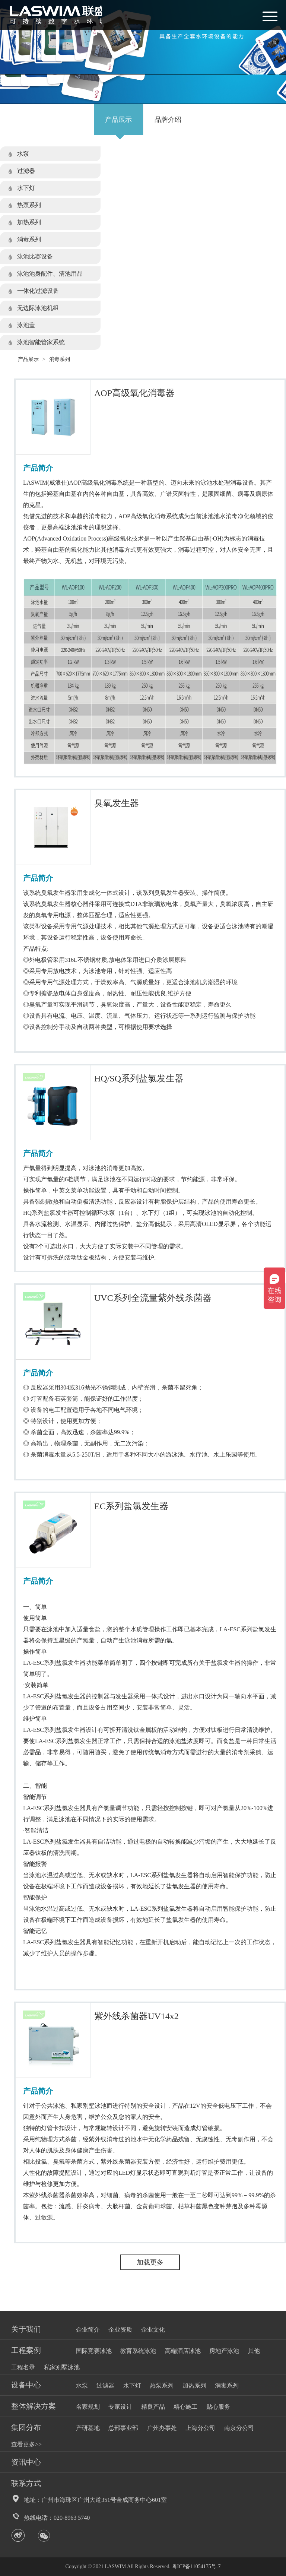 The width and height of the screenshot is (286, 2576). Describe the element at coordinates (29, 239) in the screenshot. I see `消毒系列` at that location.